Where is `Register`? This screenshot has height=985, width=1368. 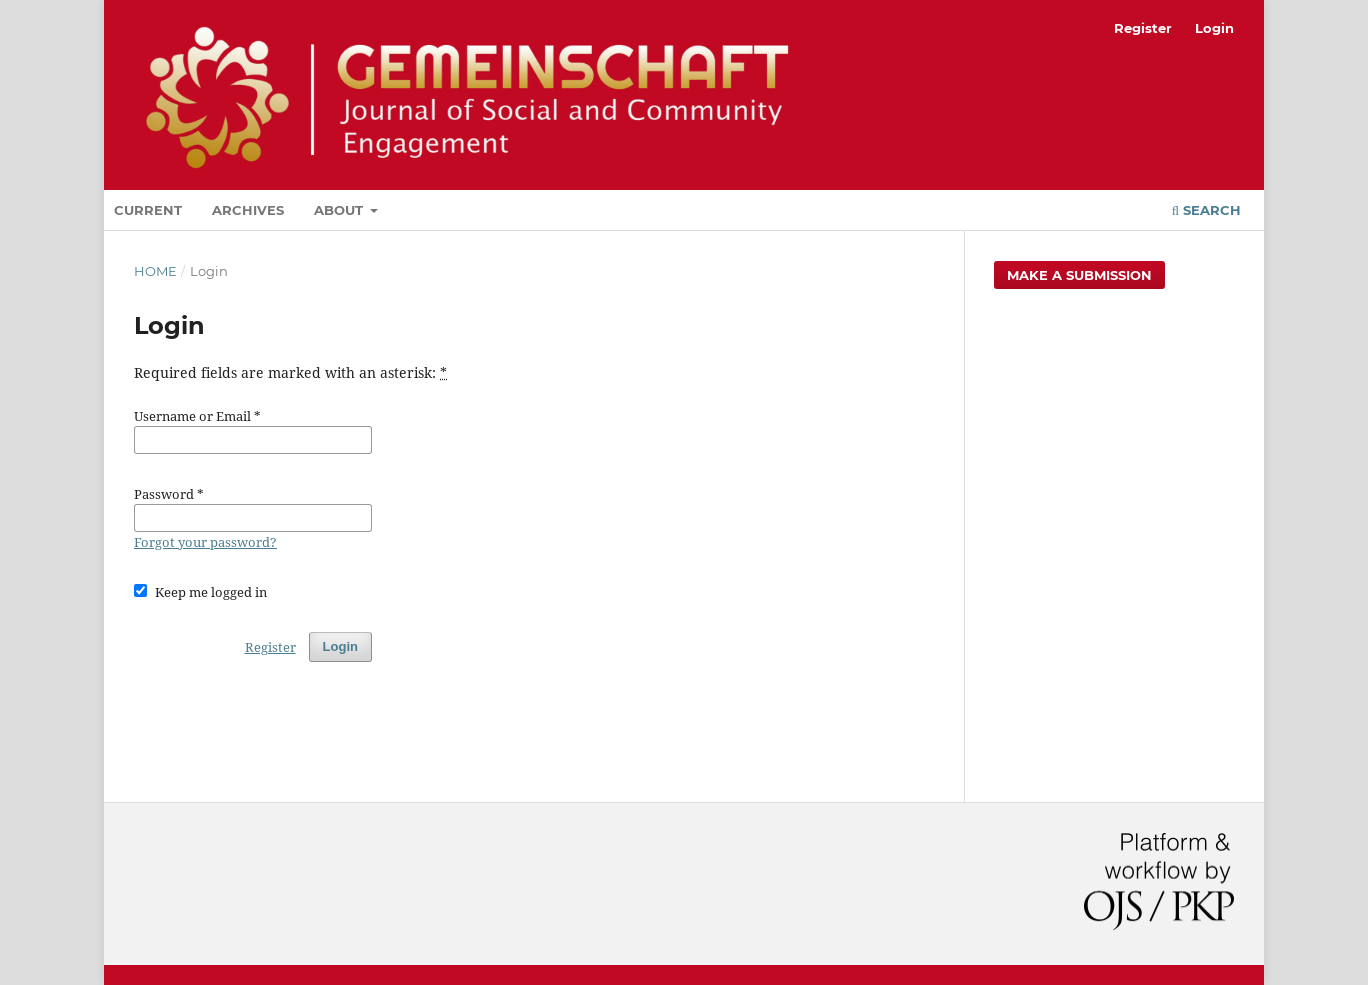
Register is located at coordinates (1143, 28).